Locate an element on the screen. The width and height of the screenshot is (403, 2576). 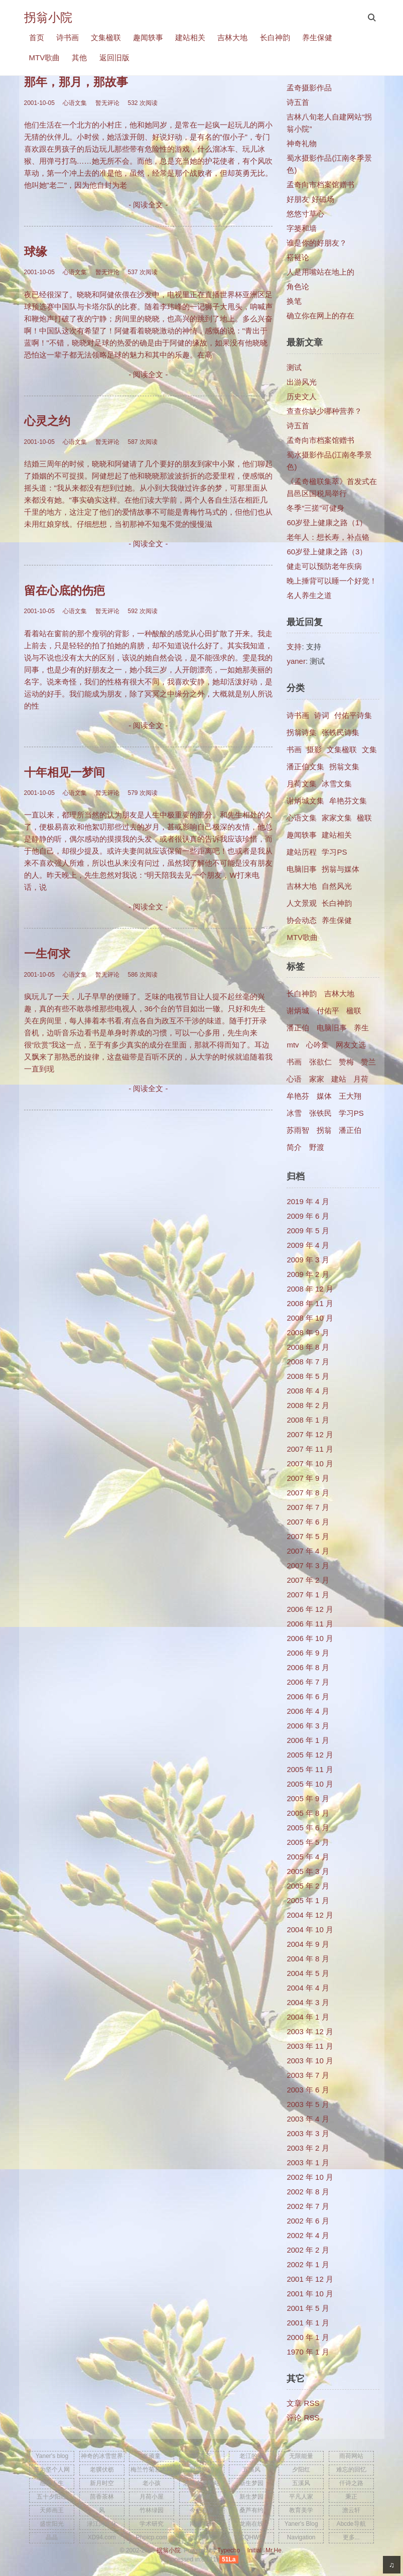
Typecho is located at coordinates (228, 2550).